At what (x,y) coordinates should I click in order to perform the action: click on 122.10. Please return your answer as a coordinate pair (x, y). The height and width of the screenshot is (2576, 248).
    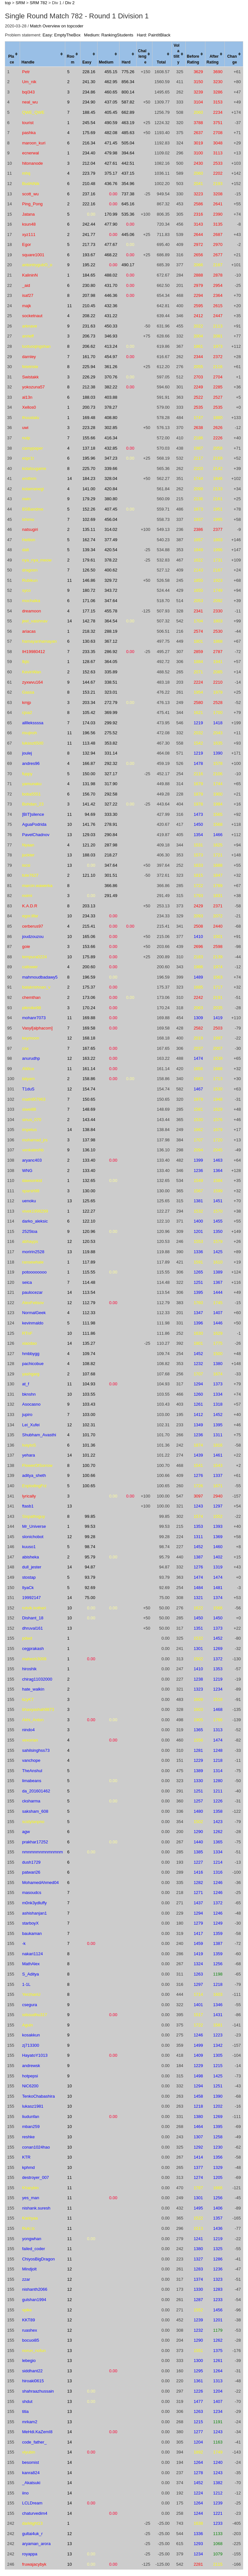
    Looking at the image, I should click on (88, 1221).